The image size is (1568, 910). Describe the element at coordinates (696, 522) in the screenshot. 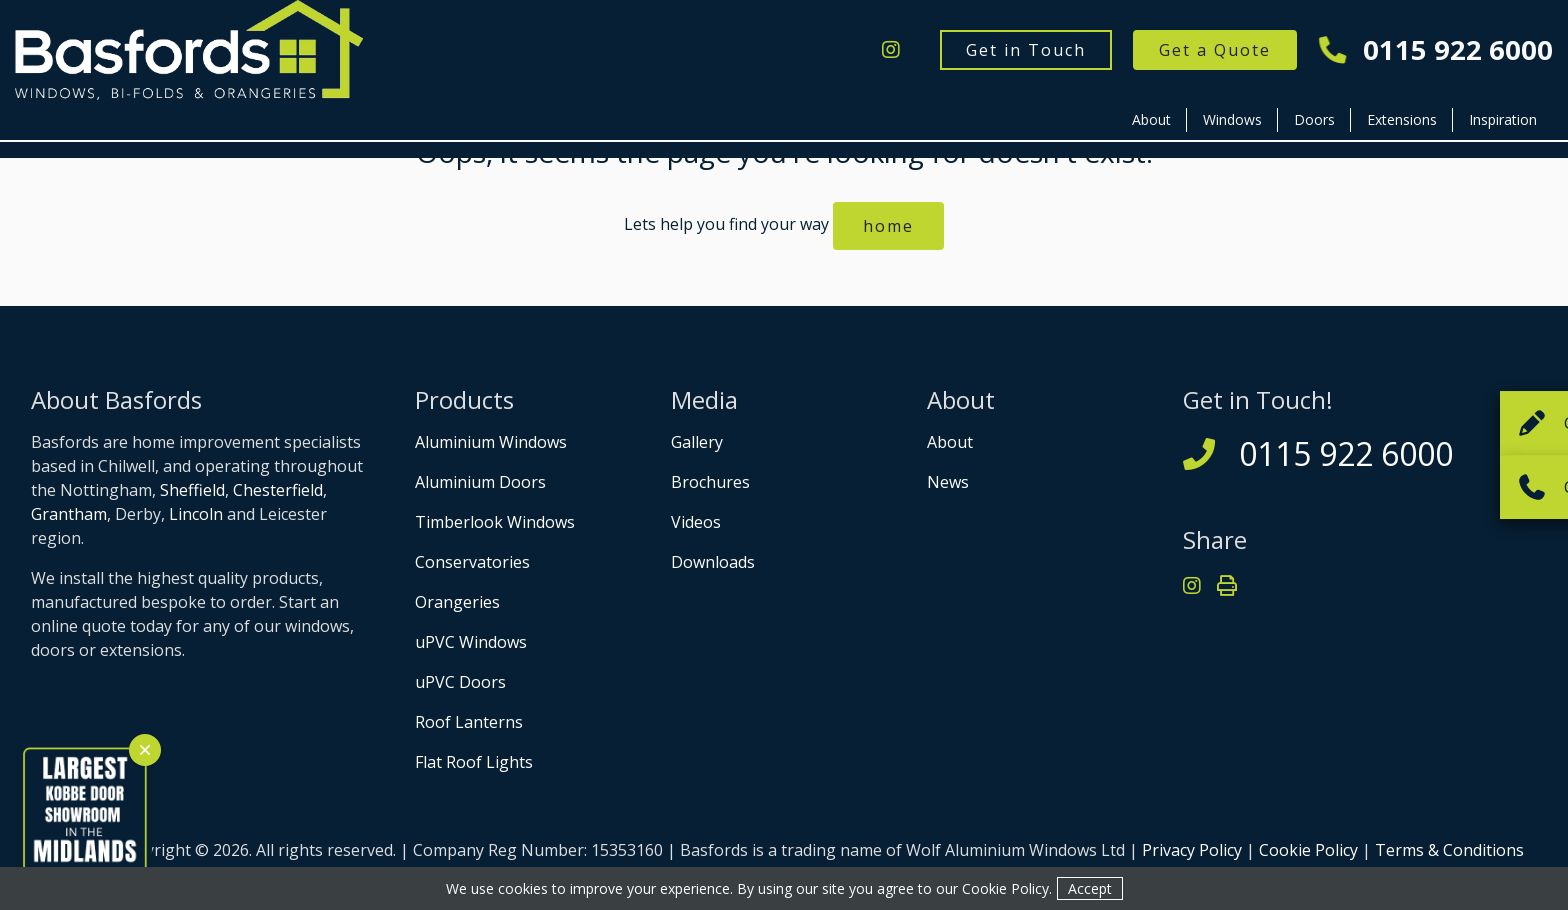

I see `Videos` at that location.